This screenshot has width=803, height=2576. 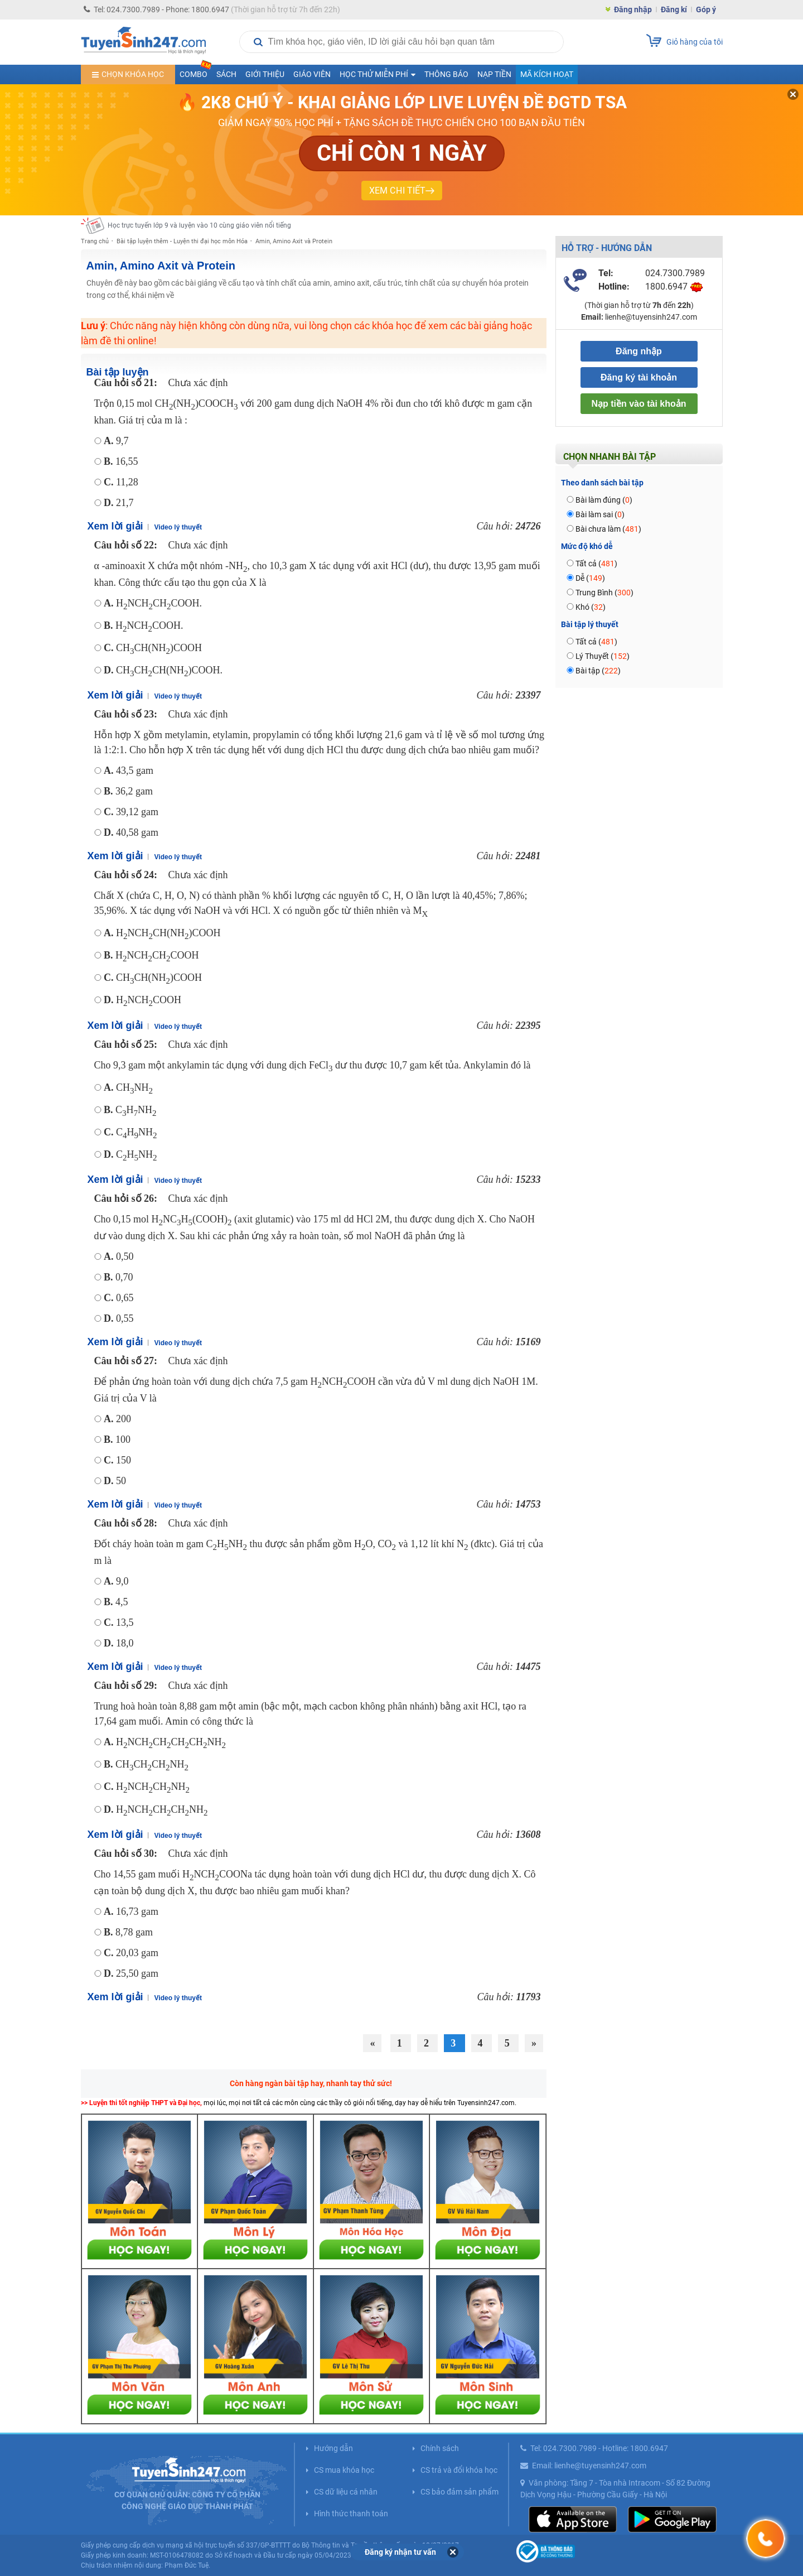 I want to click on CHCH(NH)COOH, so click(x=153, y=647).